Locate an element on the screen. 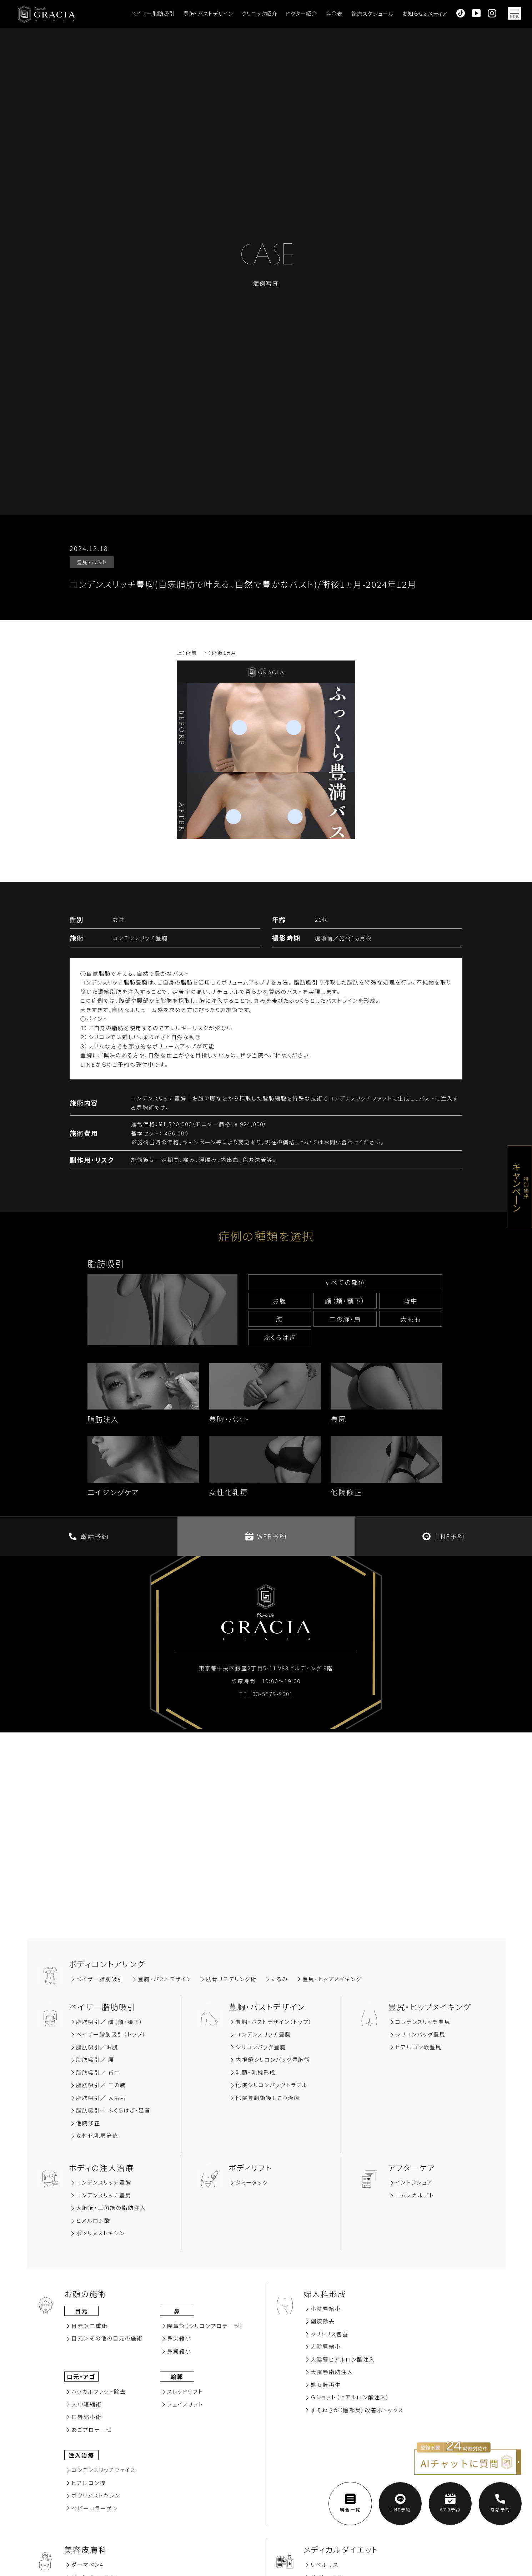 The height and width of the screenshot is (2576, 532). ⼆の腕‧肩 is located at coordinates (345, 1319).